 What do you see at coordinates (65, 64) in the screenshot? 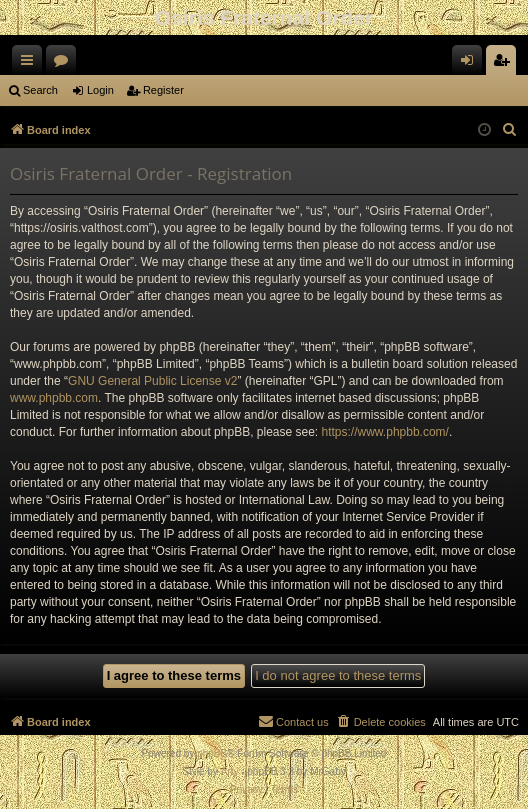
I see `Forums` at bounding box center [65, 64].